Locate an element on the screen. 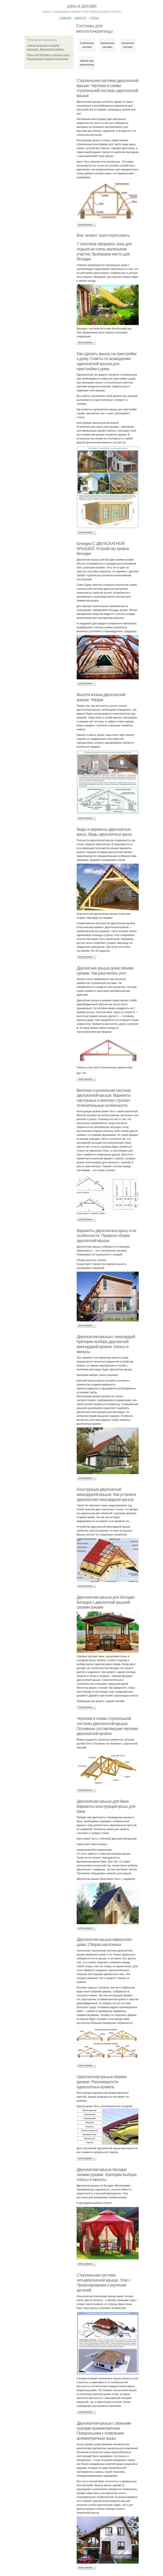 The image size is (163, 2576). Двухскатная крыша беседки своими руками. Критерии выбора, плюсы и минусы is located at coordinates (107, 2174).